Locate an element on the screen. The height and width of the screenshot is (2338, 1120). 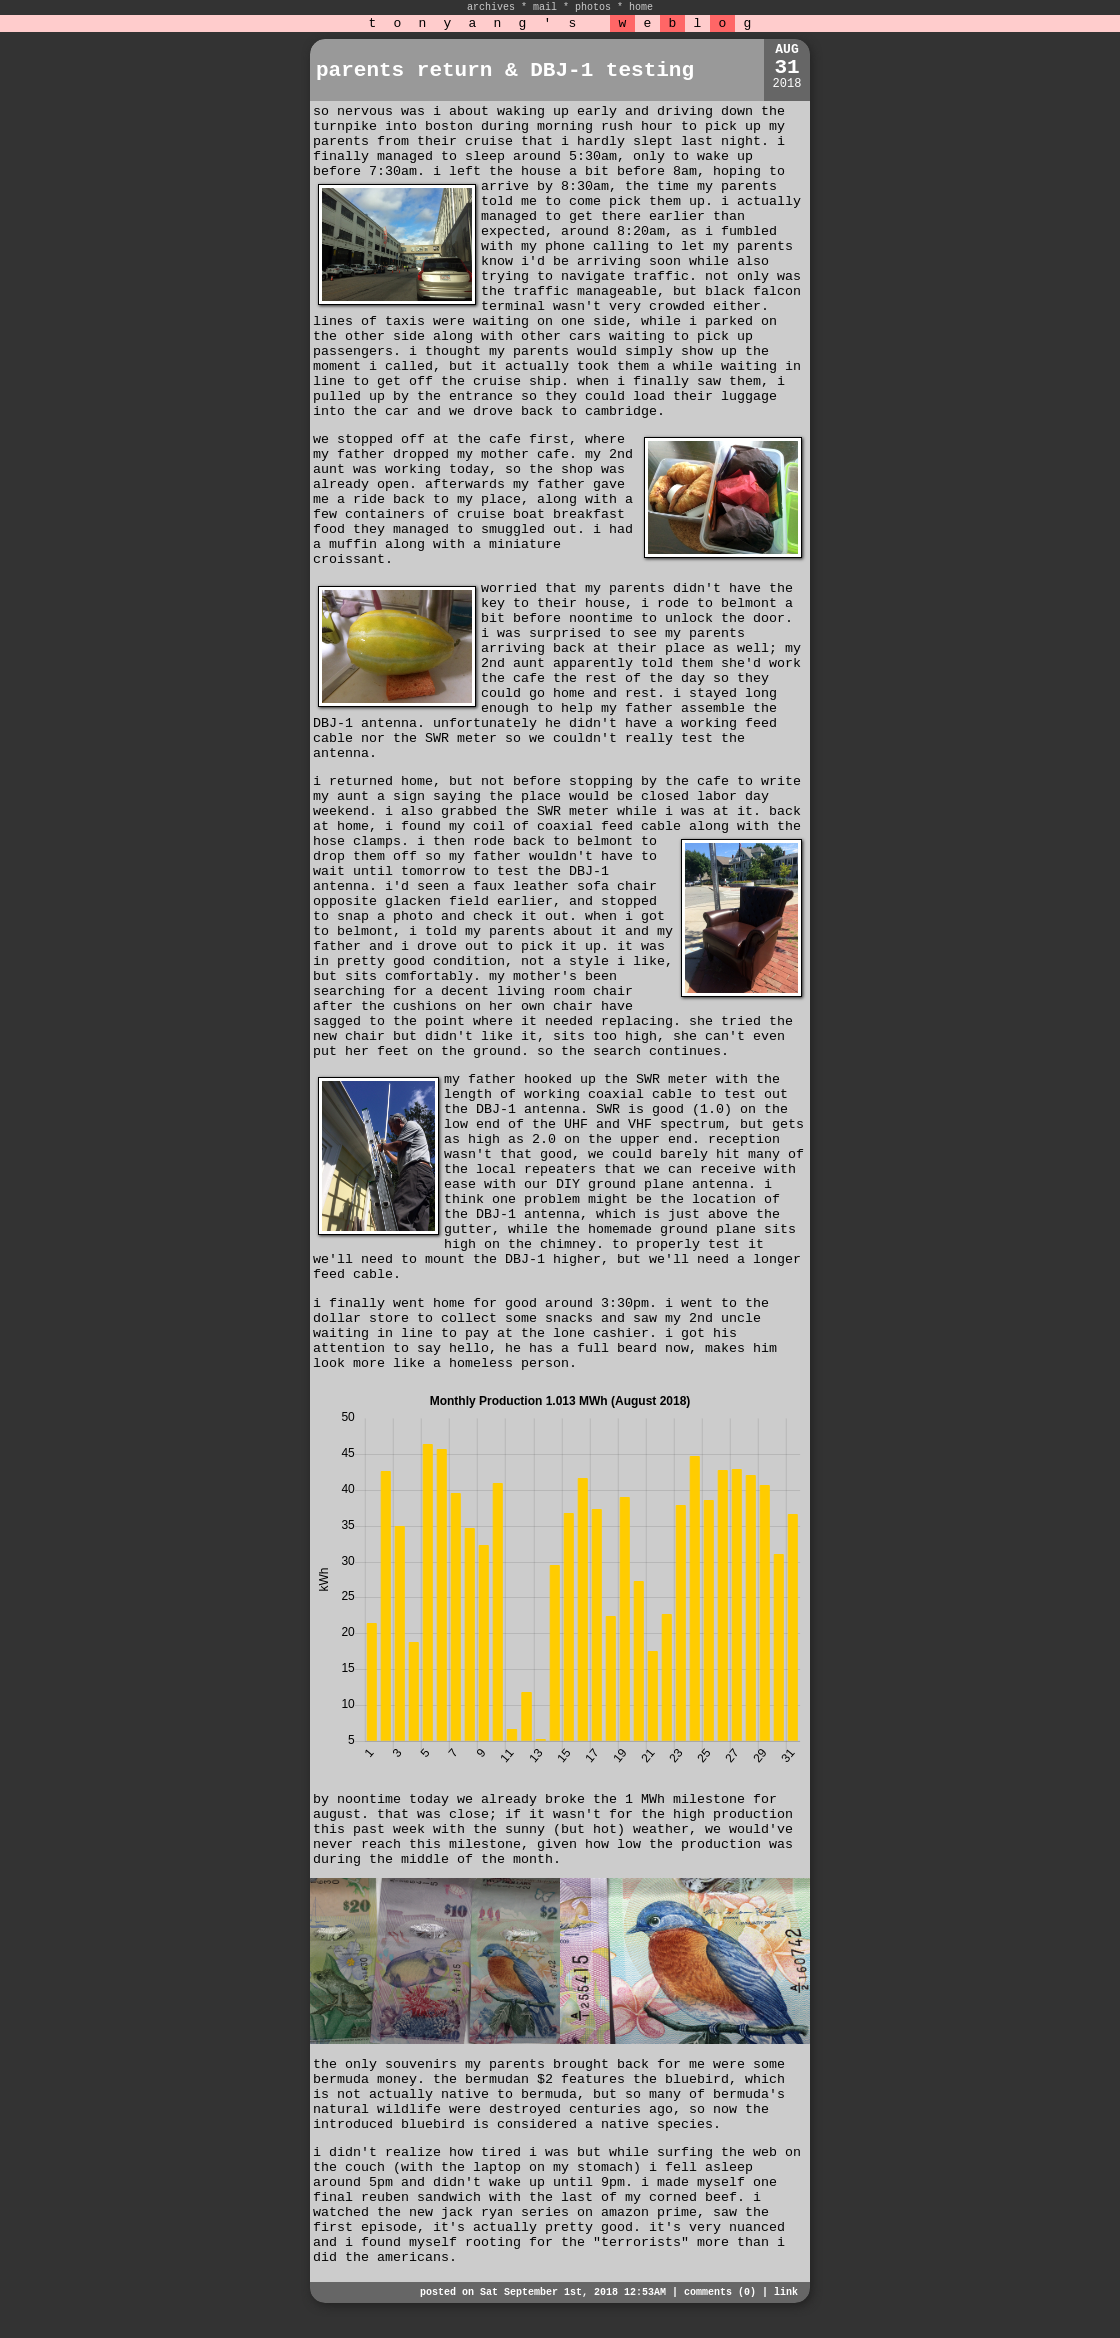
home is located at coordinates (641, 7).